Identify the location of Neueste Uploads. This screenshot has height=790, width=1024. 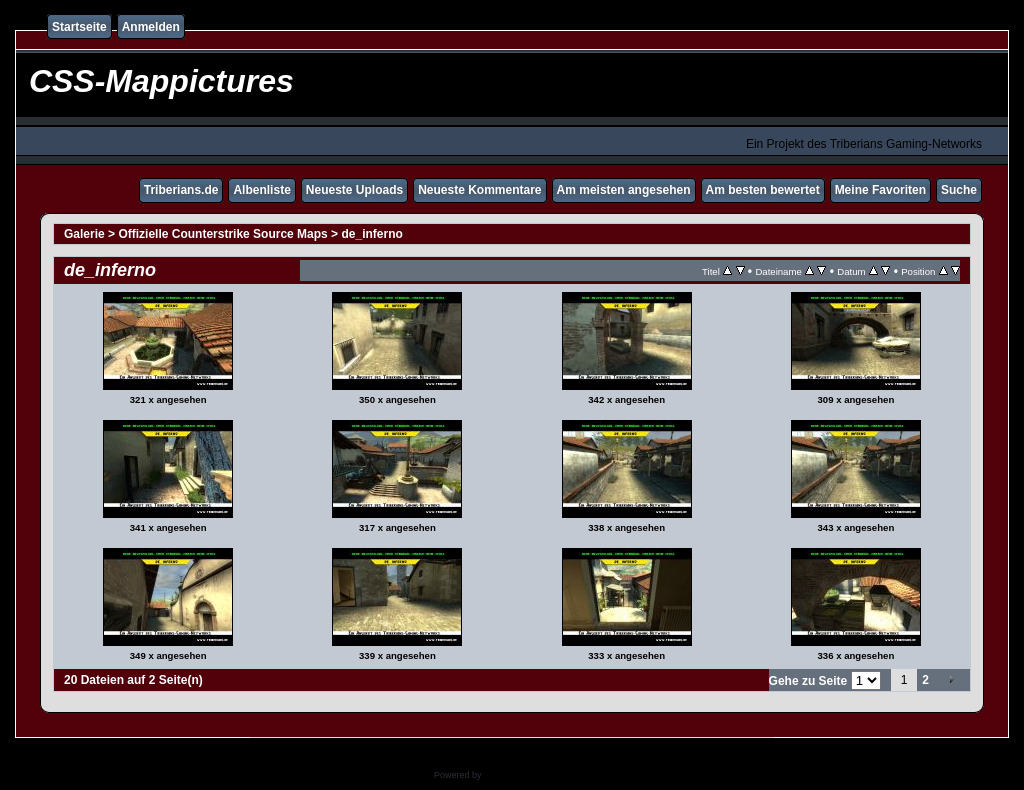
(354, 190).